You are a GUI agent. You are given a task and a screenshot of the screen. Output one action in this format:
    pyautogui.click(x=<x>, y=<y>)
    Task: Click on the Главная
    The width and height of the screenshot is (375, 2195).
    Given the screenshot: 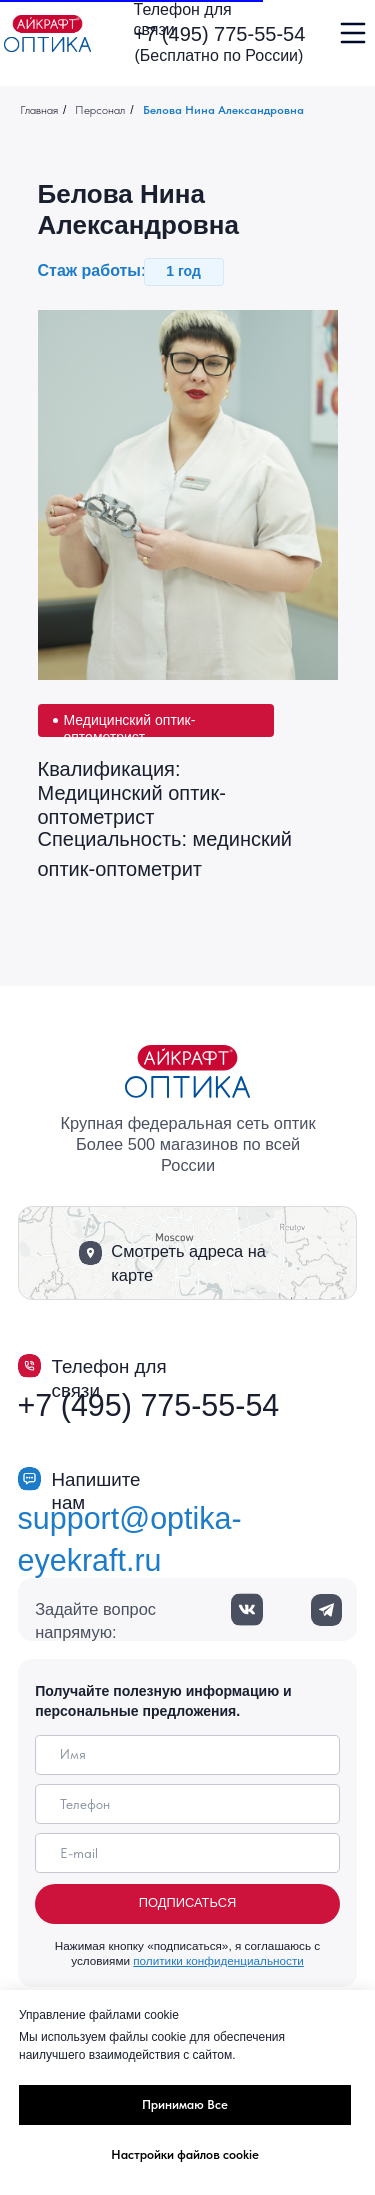 What is the action you would take?
    pyautogui.click(x=39, y=110)
    